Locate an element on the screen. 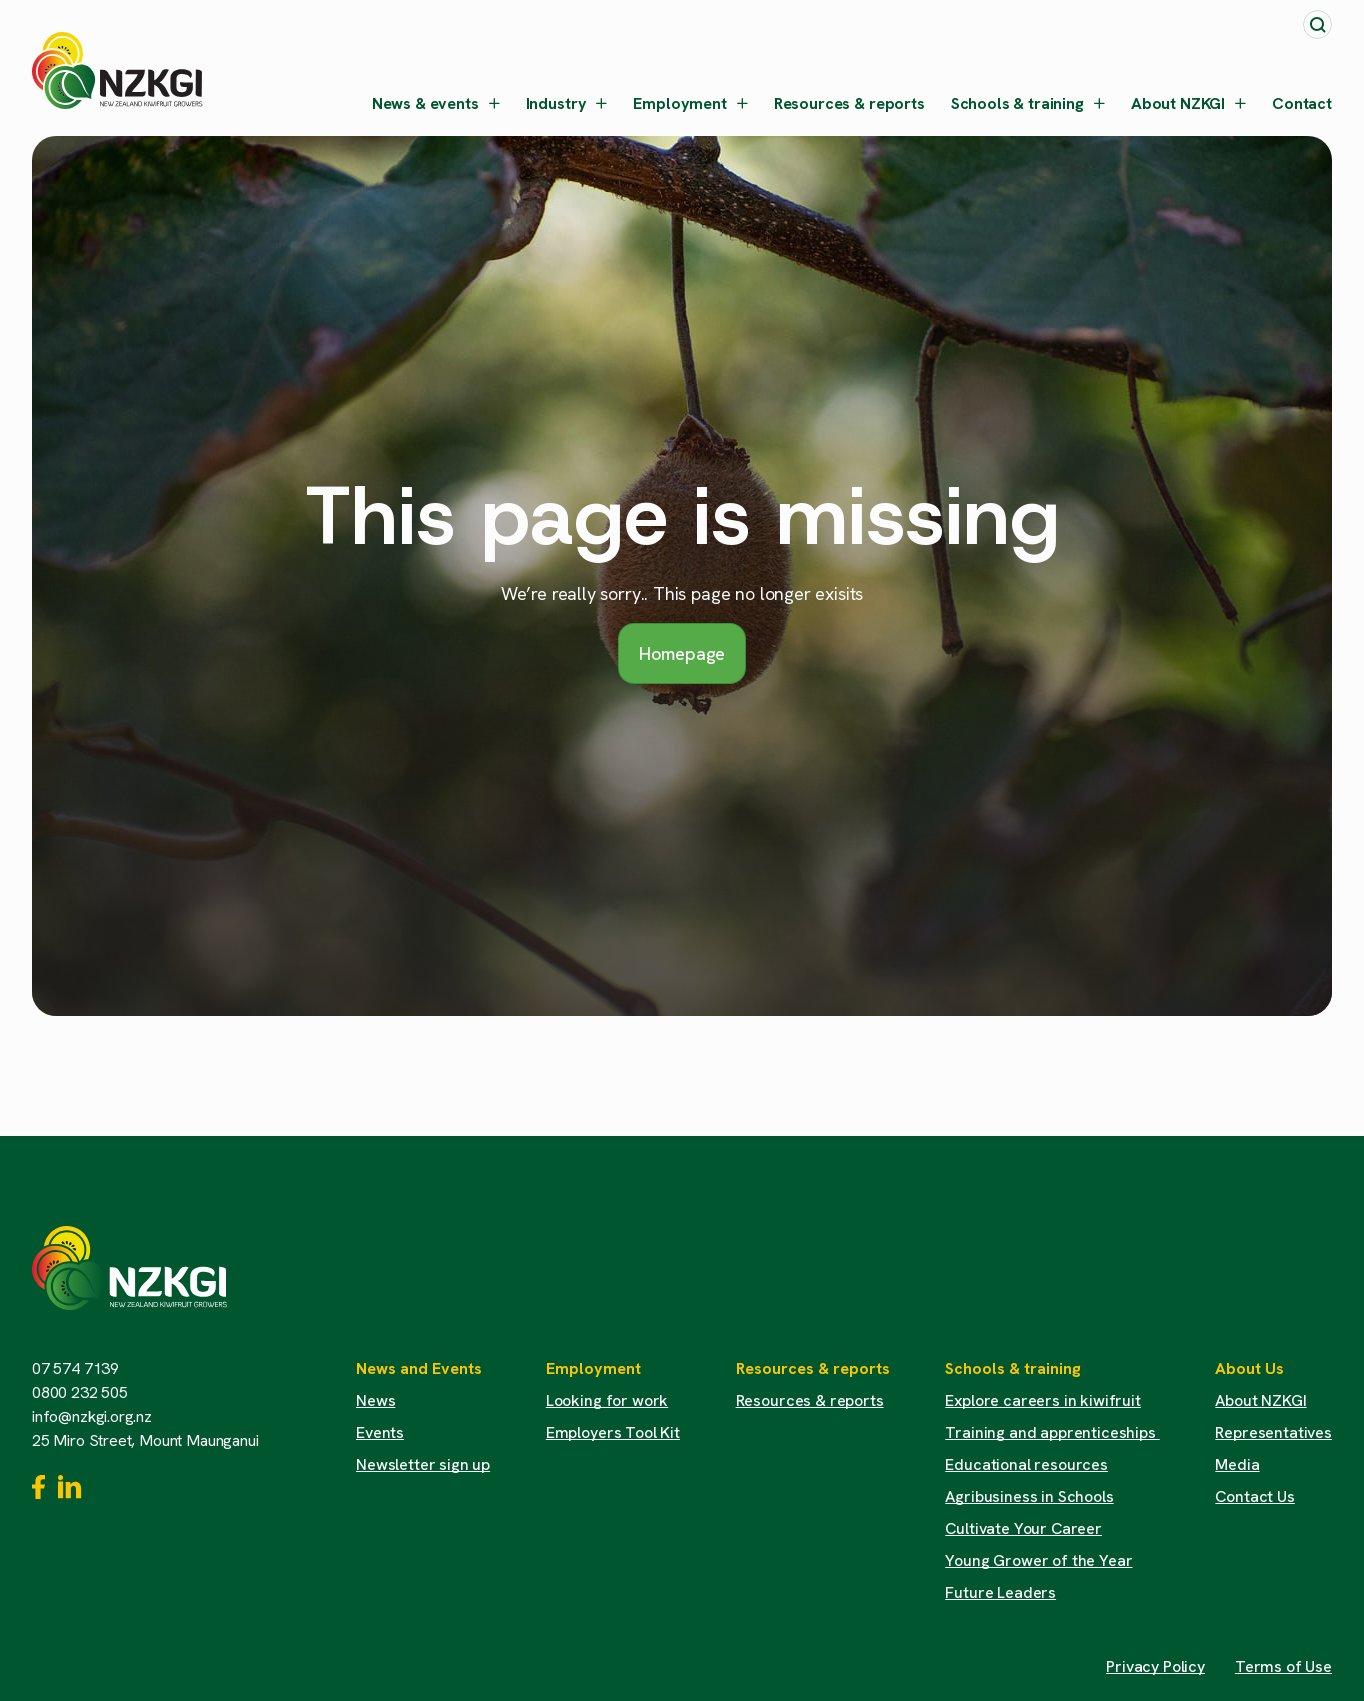 The width and height of the screenshot is (1364, 1701). Employment is located at coordinates (690, 103).